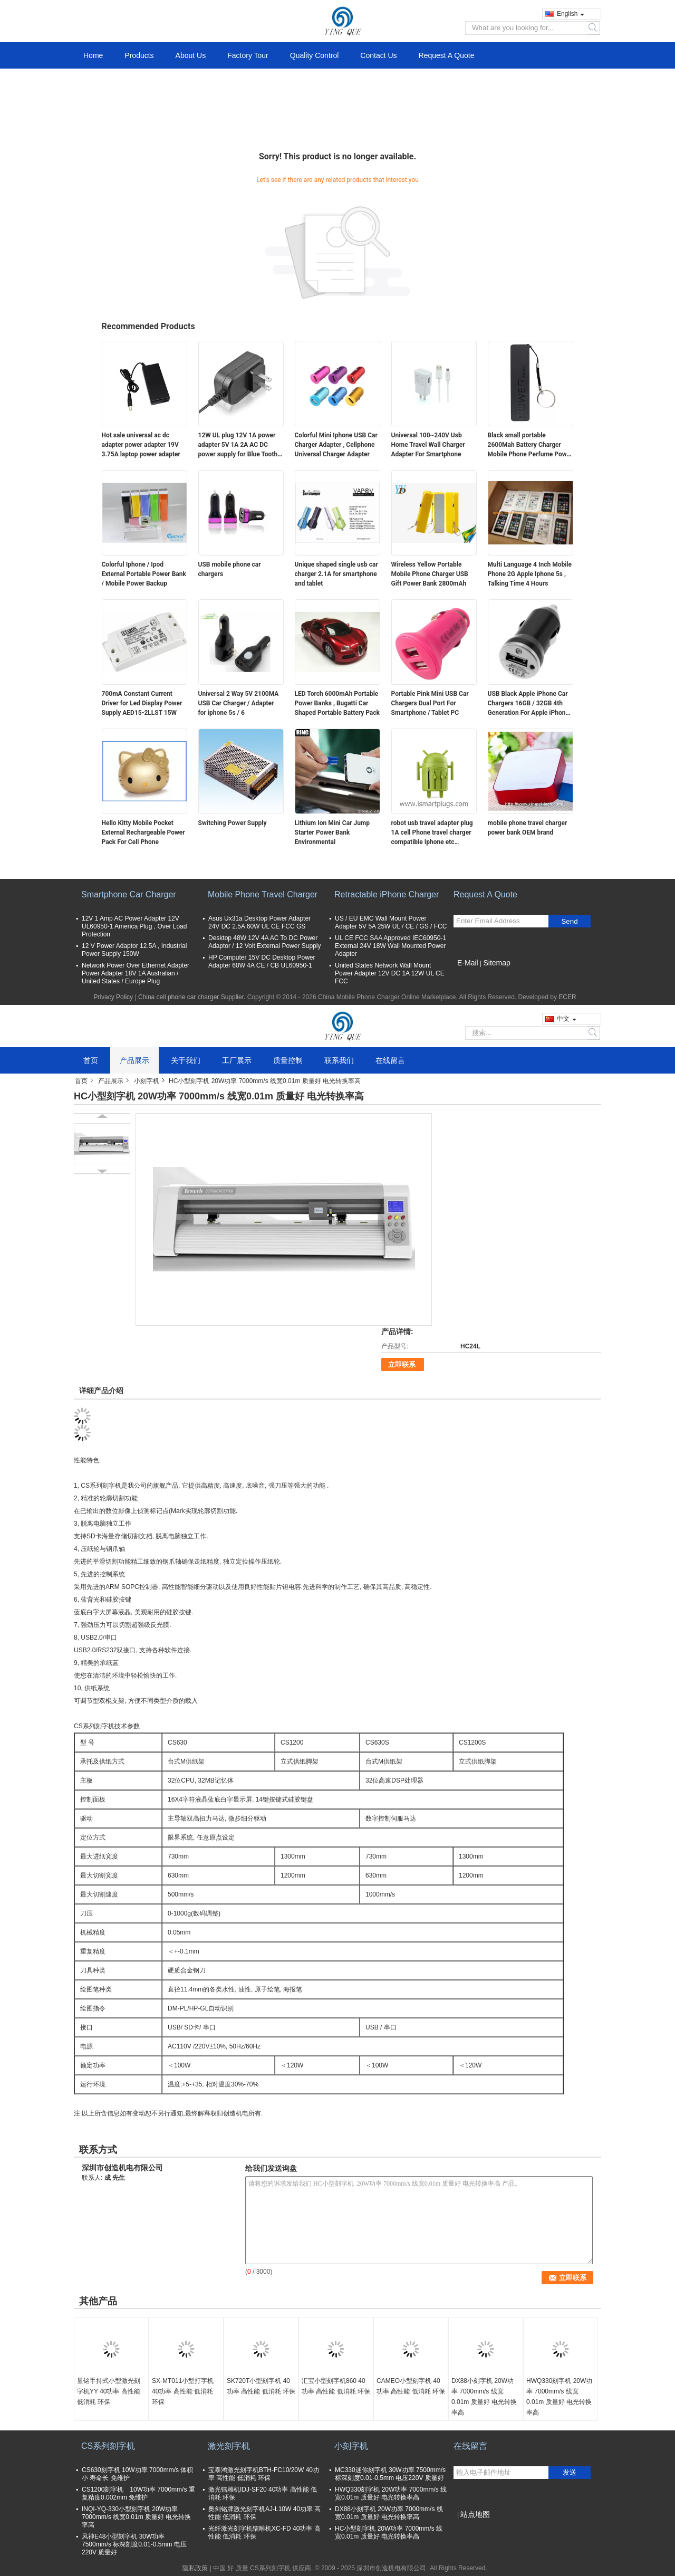 This screenshot has height=2576, width=675. What do you see at coordinates (138, 55) in the screenshot?
I see `Products` at bounding box center [138, 55].